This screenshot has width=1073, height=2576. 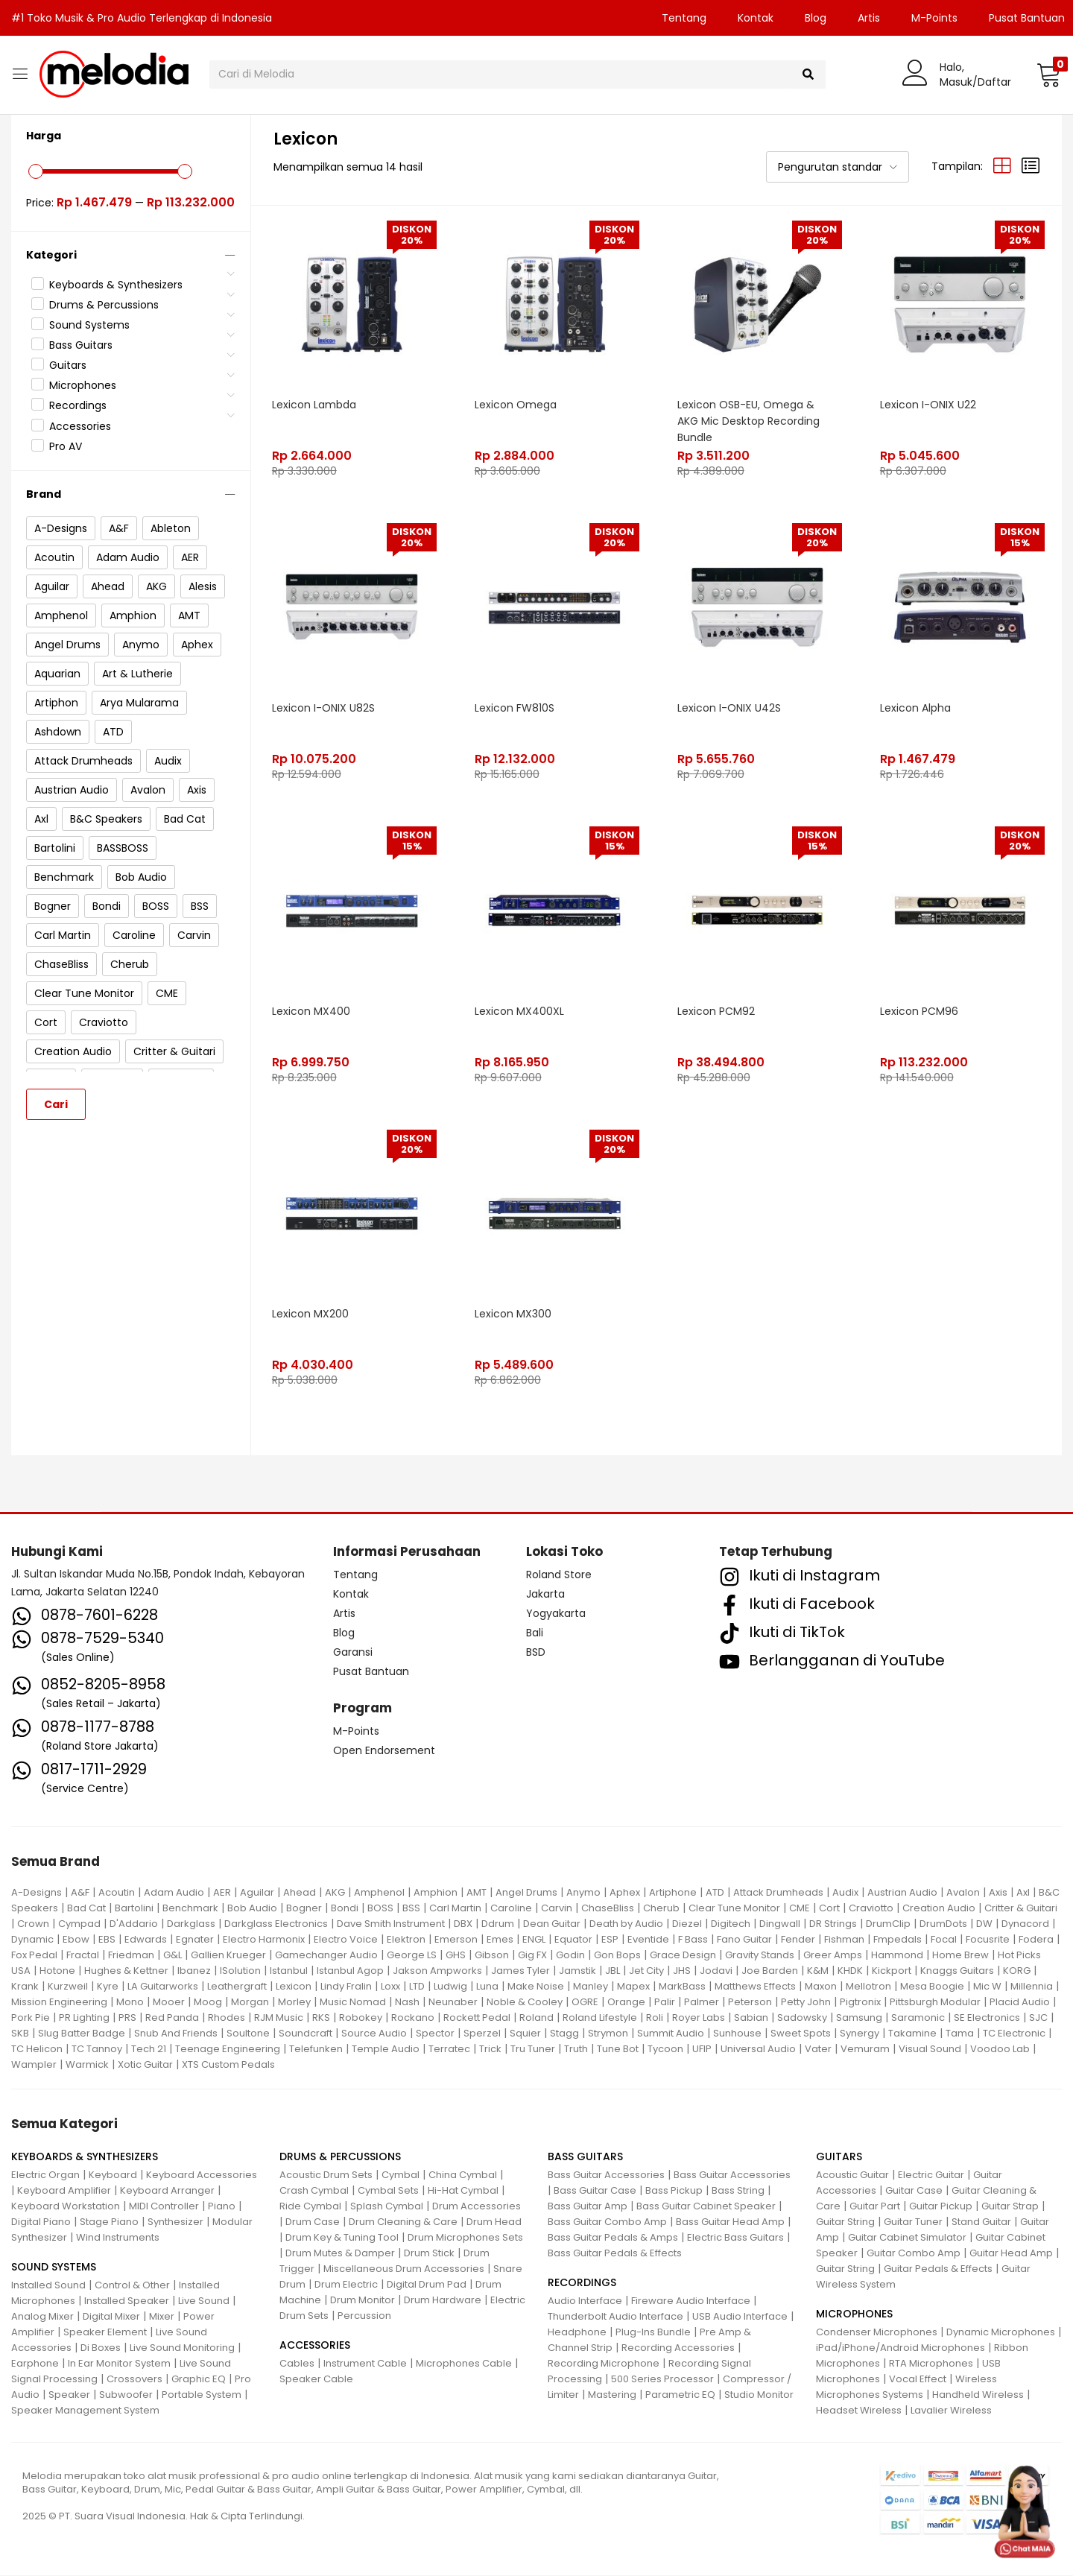 What do you see at coordinates (920, 1009) in the screenshot?
I see `Lexicon PCM96` at bounding box center [920, 1009].